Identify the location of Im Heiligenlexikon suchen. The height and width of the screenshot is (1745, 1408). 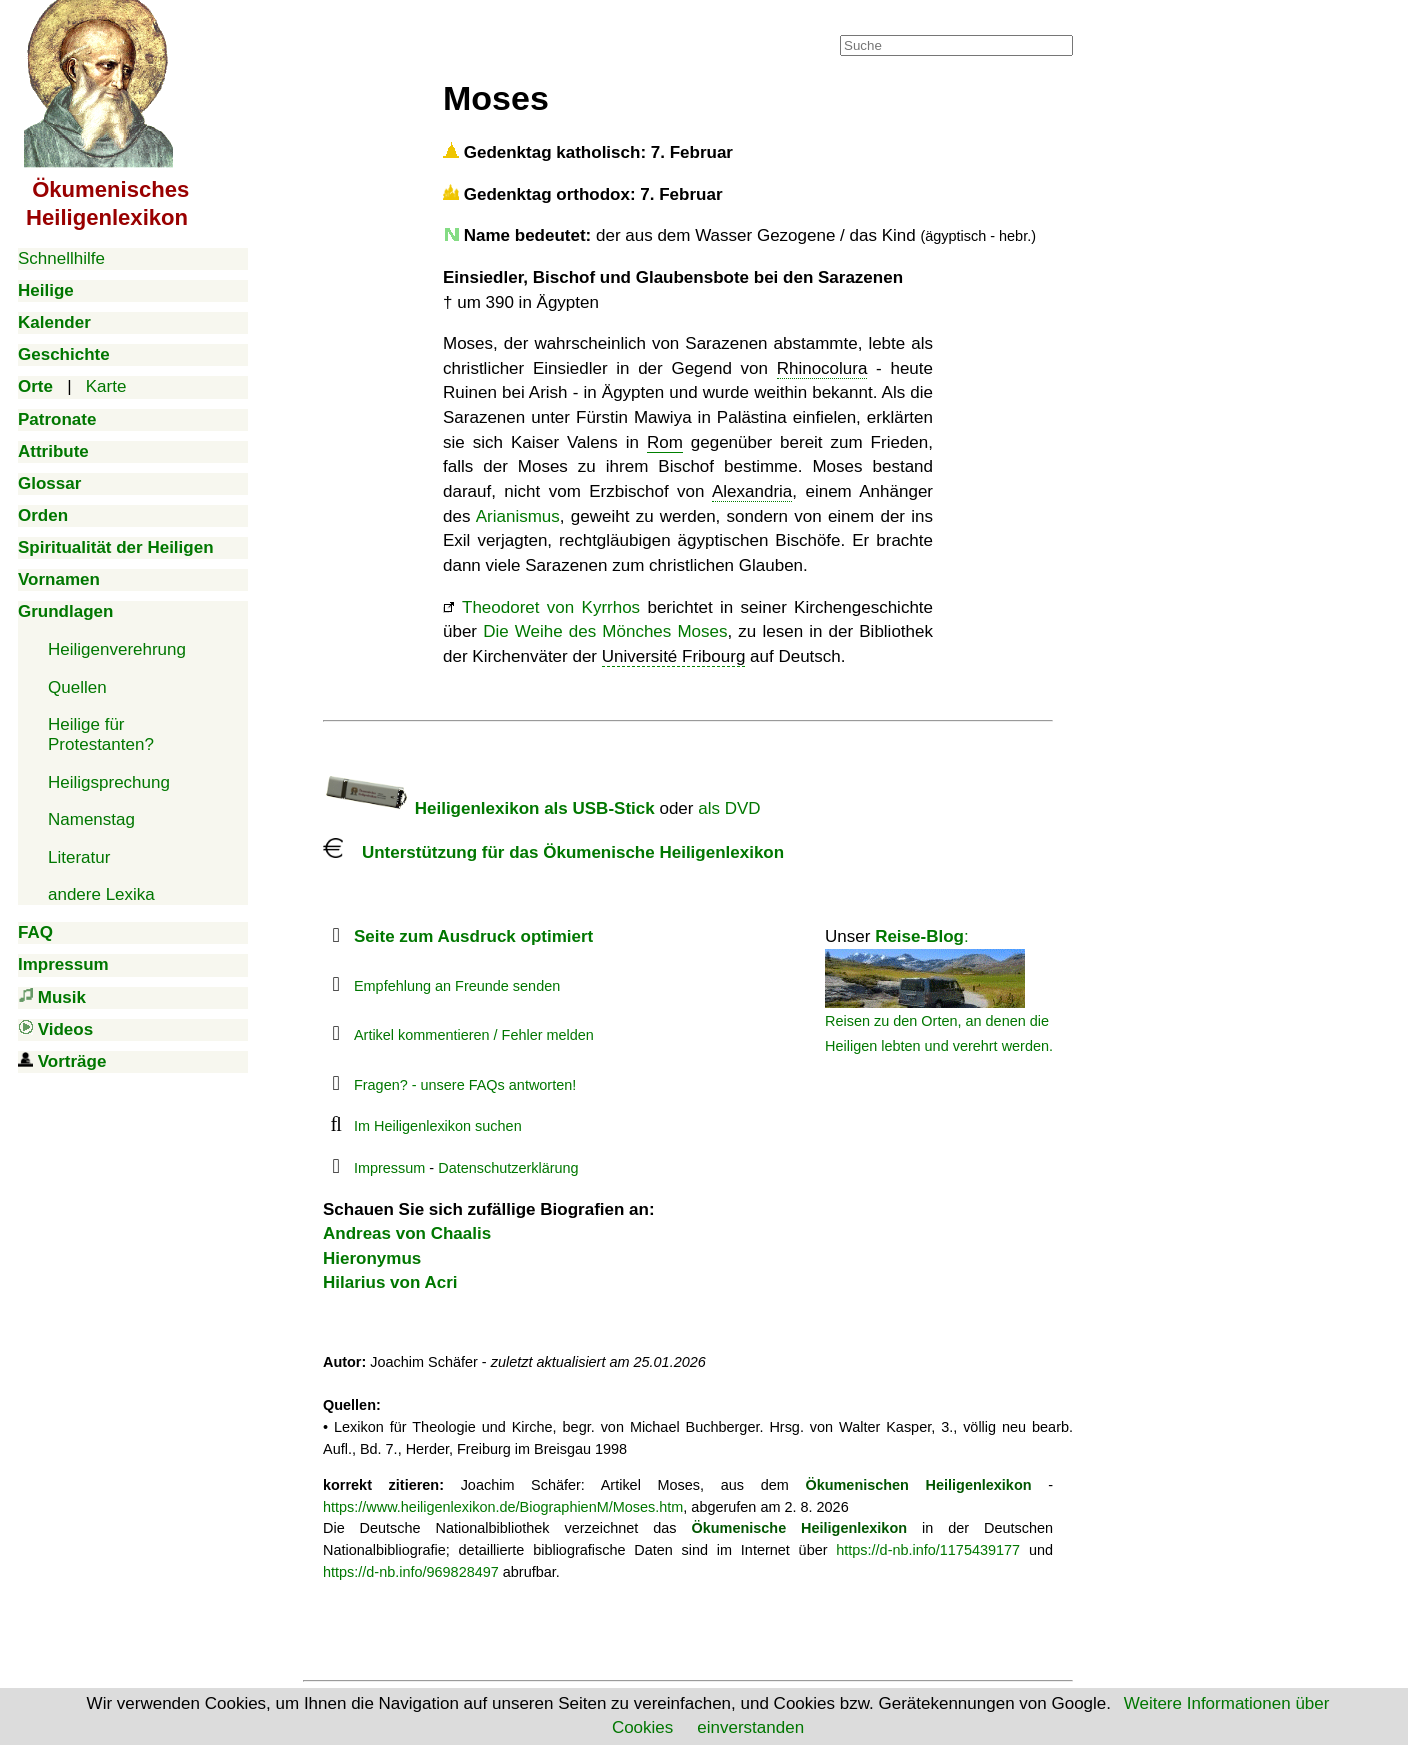
(438, 1126).